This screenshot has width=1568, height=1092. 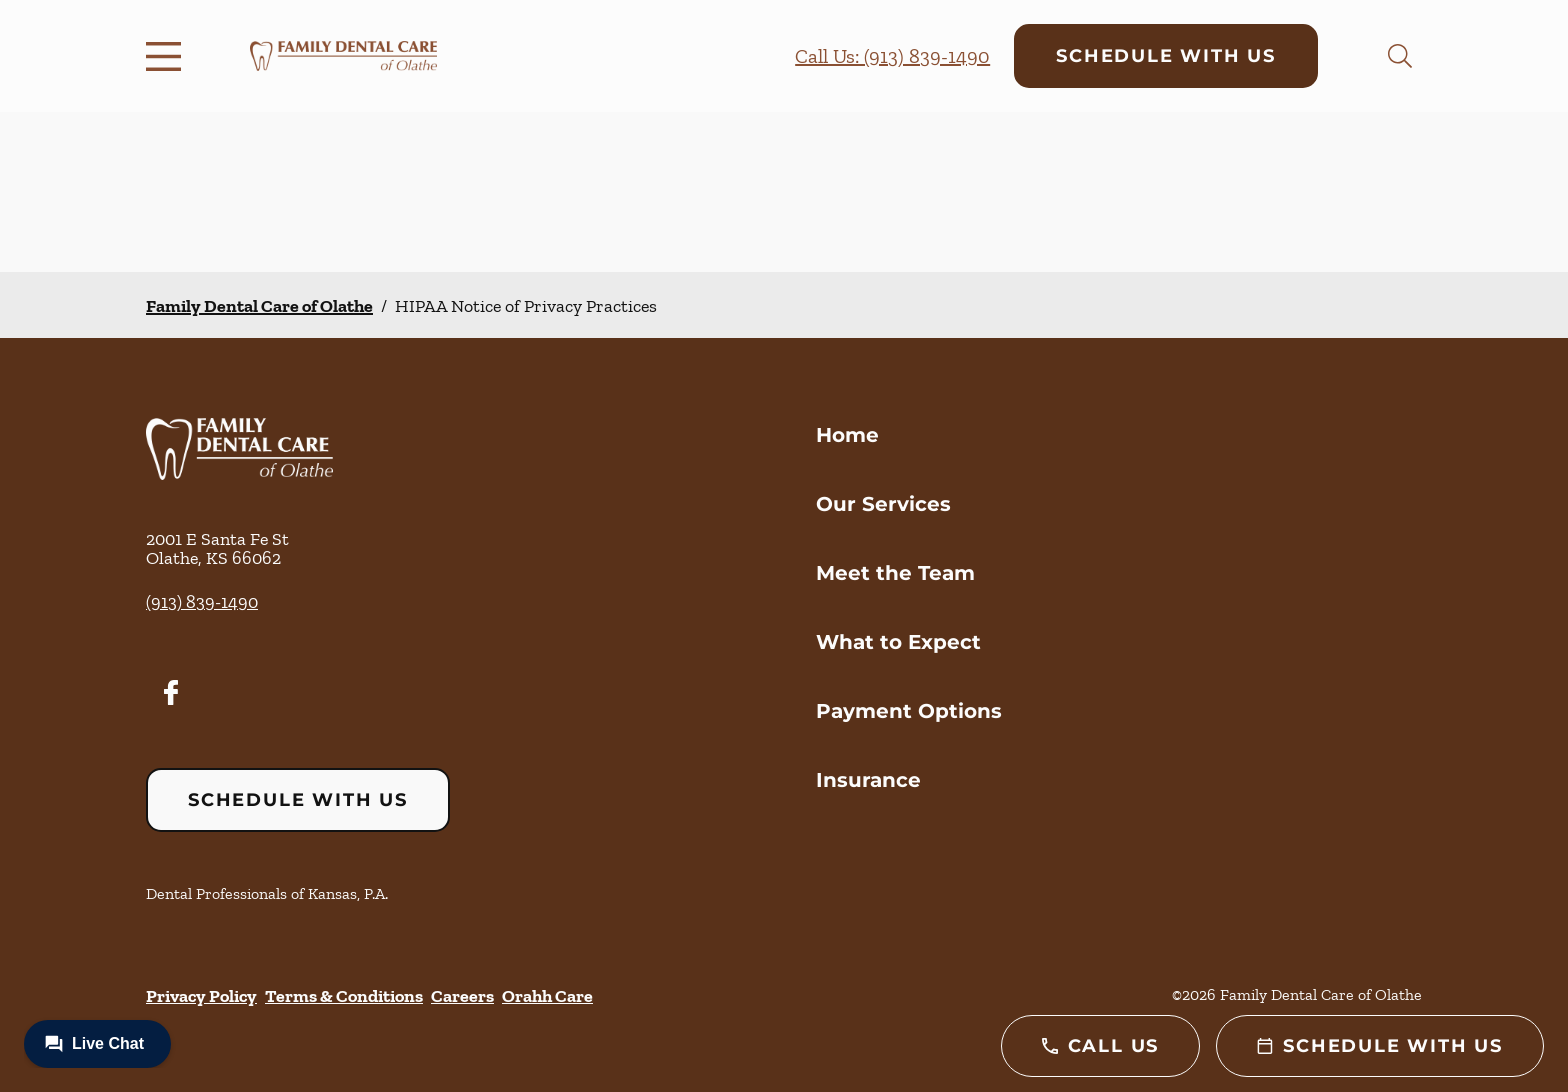 I want to click on Insurance, so click(x=868, y=780).